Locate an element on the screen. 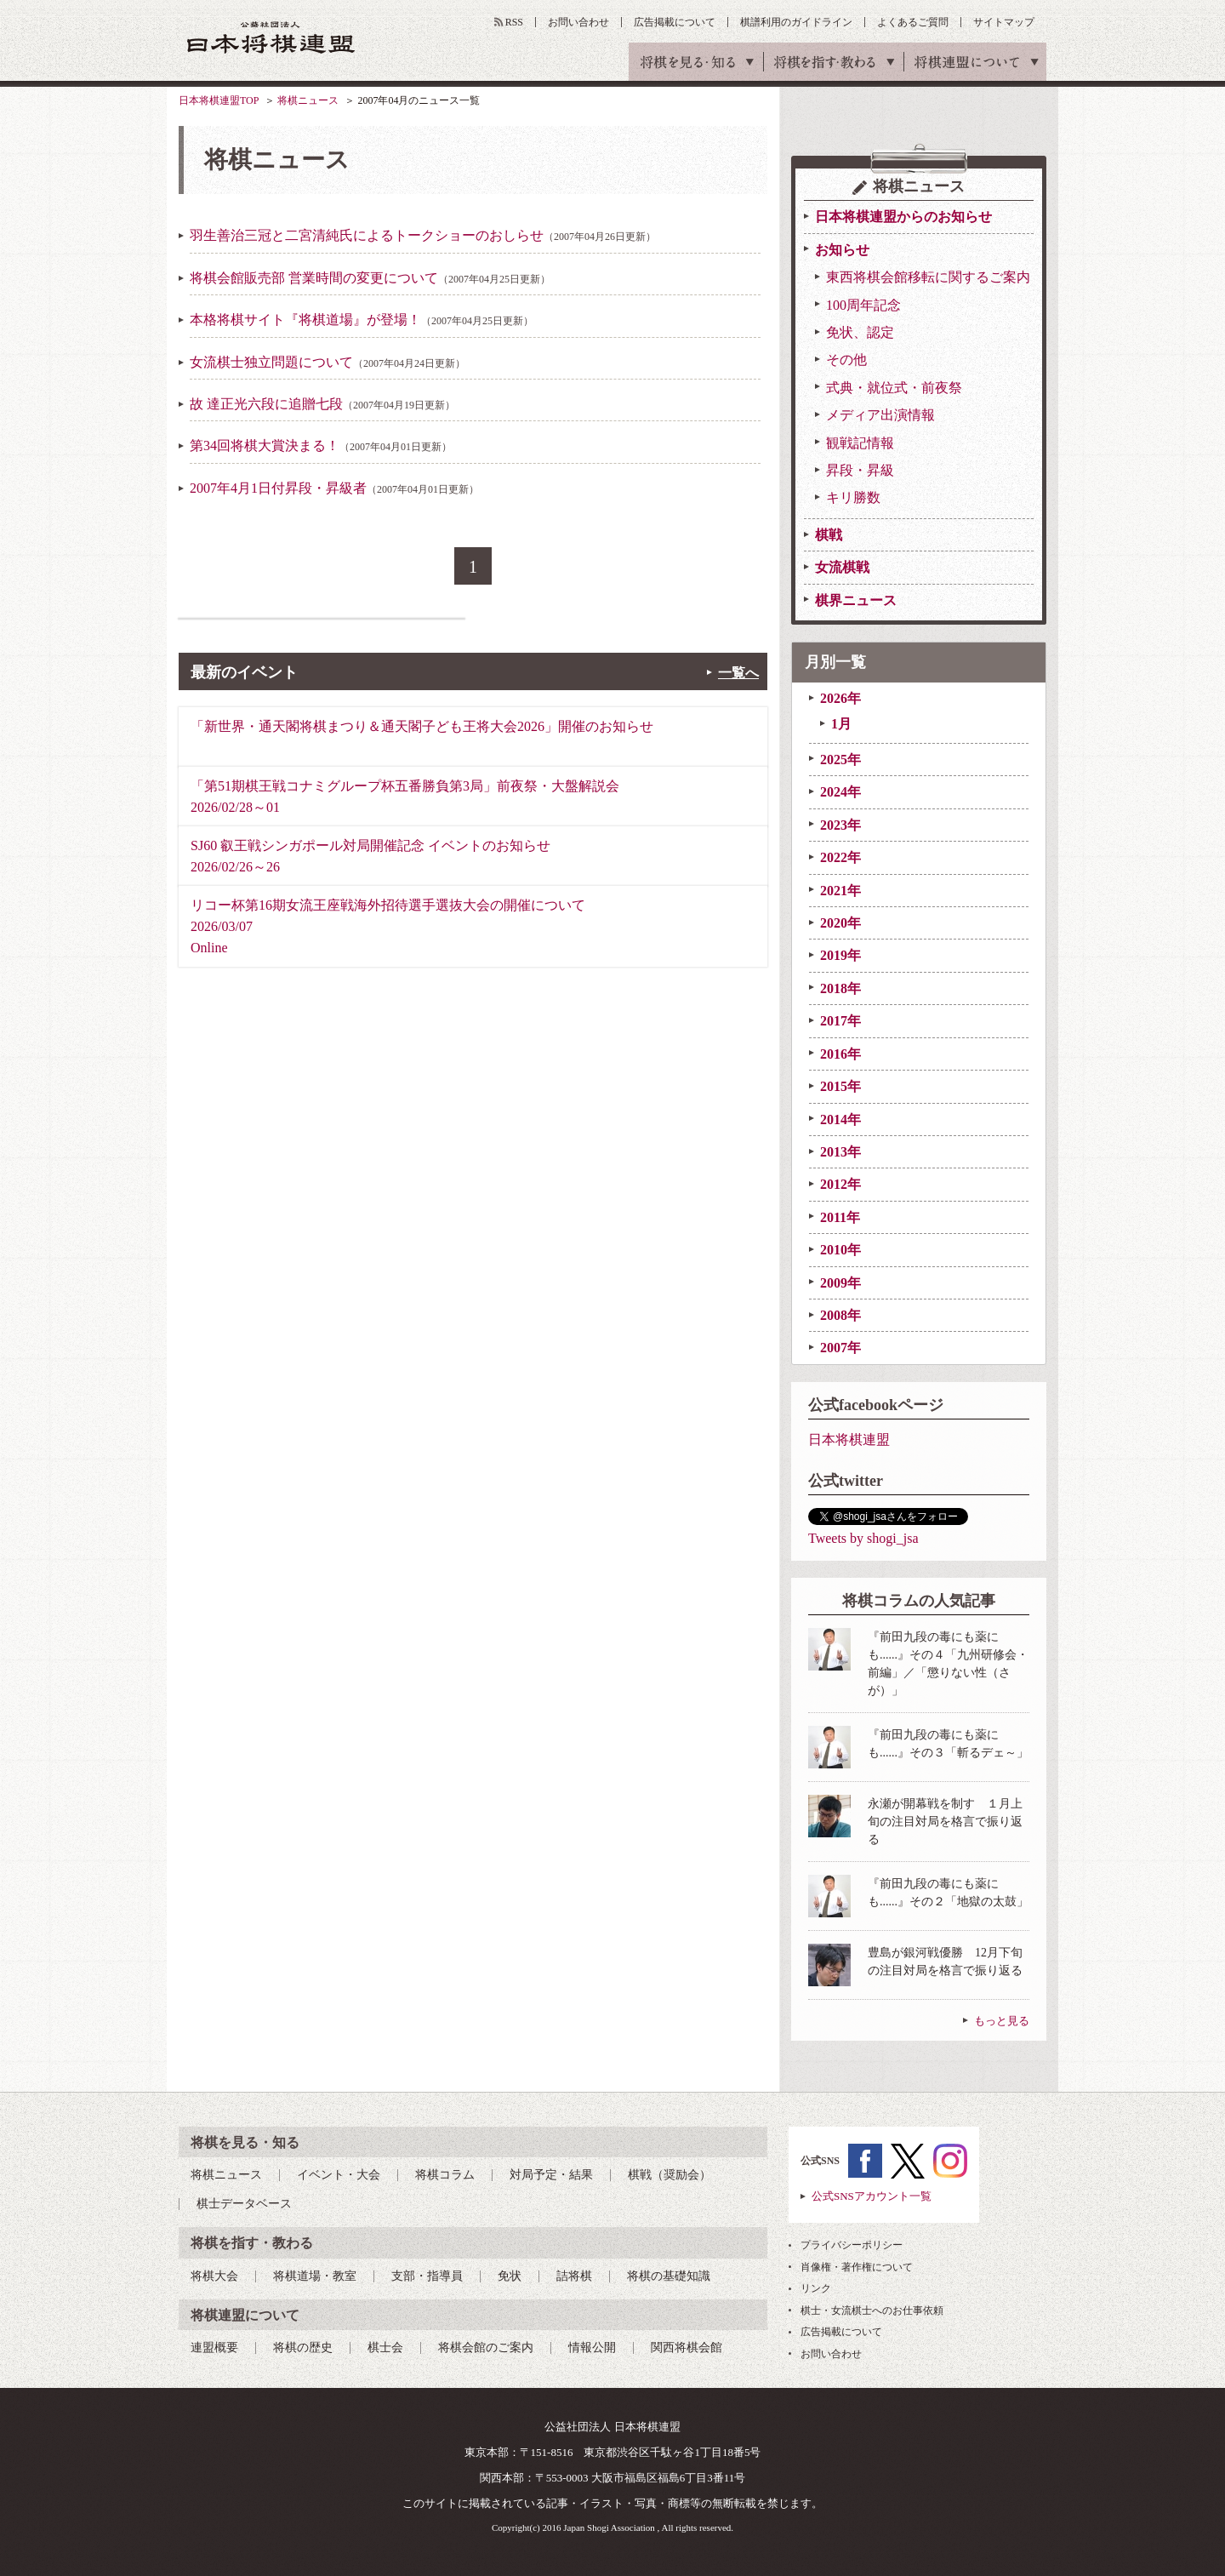 The width and height of the screenshot is (1225, 2576). 日本将棋連盟TOP is located at coordinates (219, 100).